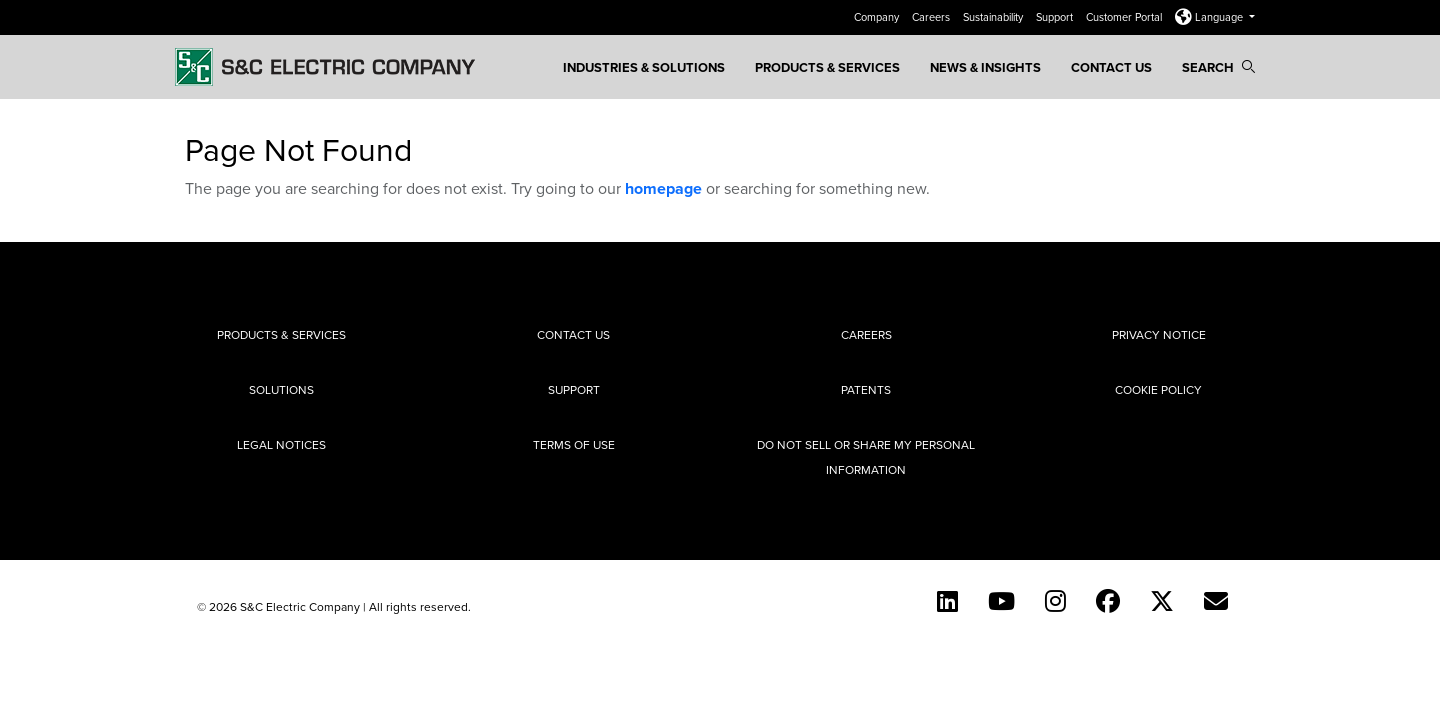 The image size is (1440, 720). What do you see at coordinates (878, 17) in the screenshot?
I see `Company` at bounding box center [878, 17].